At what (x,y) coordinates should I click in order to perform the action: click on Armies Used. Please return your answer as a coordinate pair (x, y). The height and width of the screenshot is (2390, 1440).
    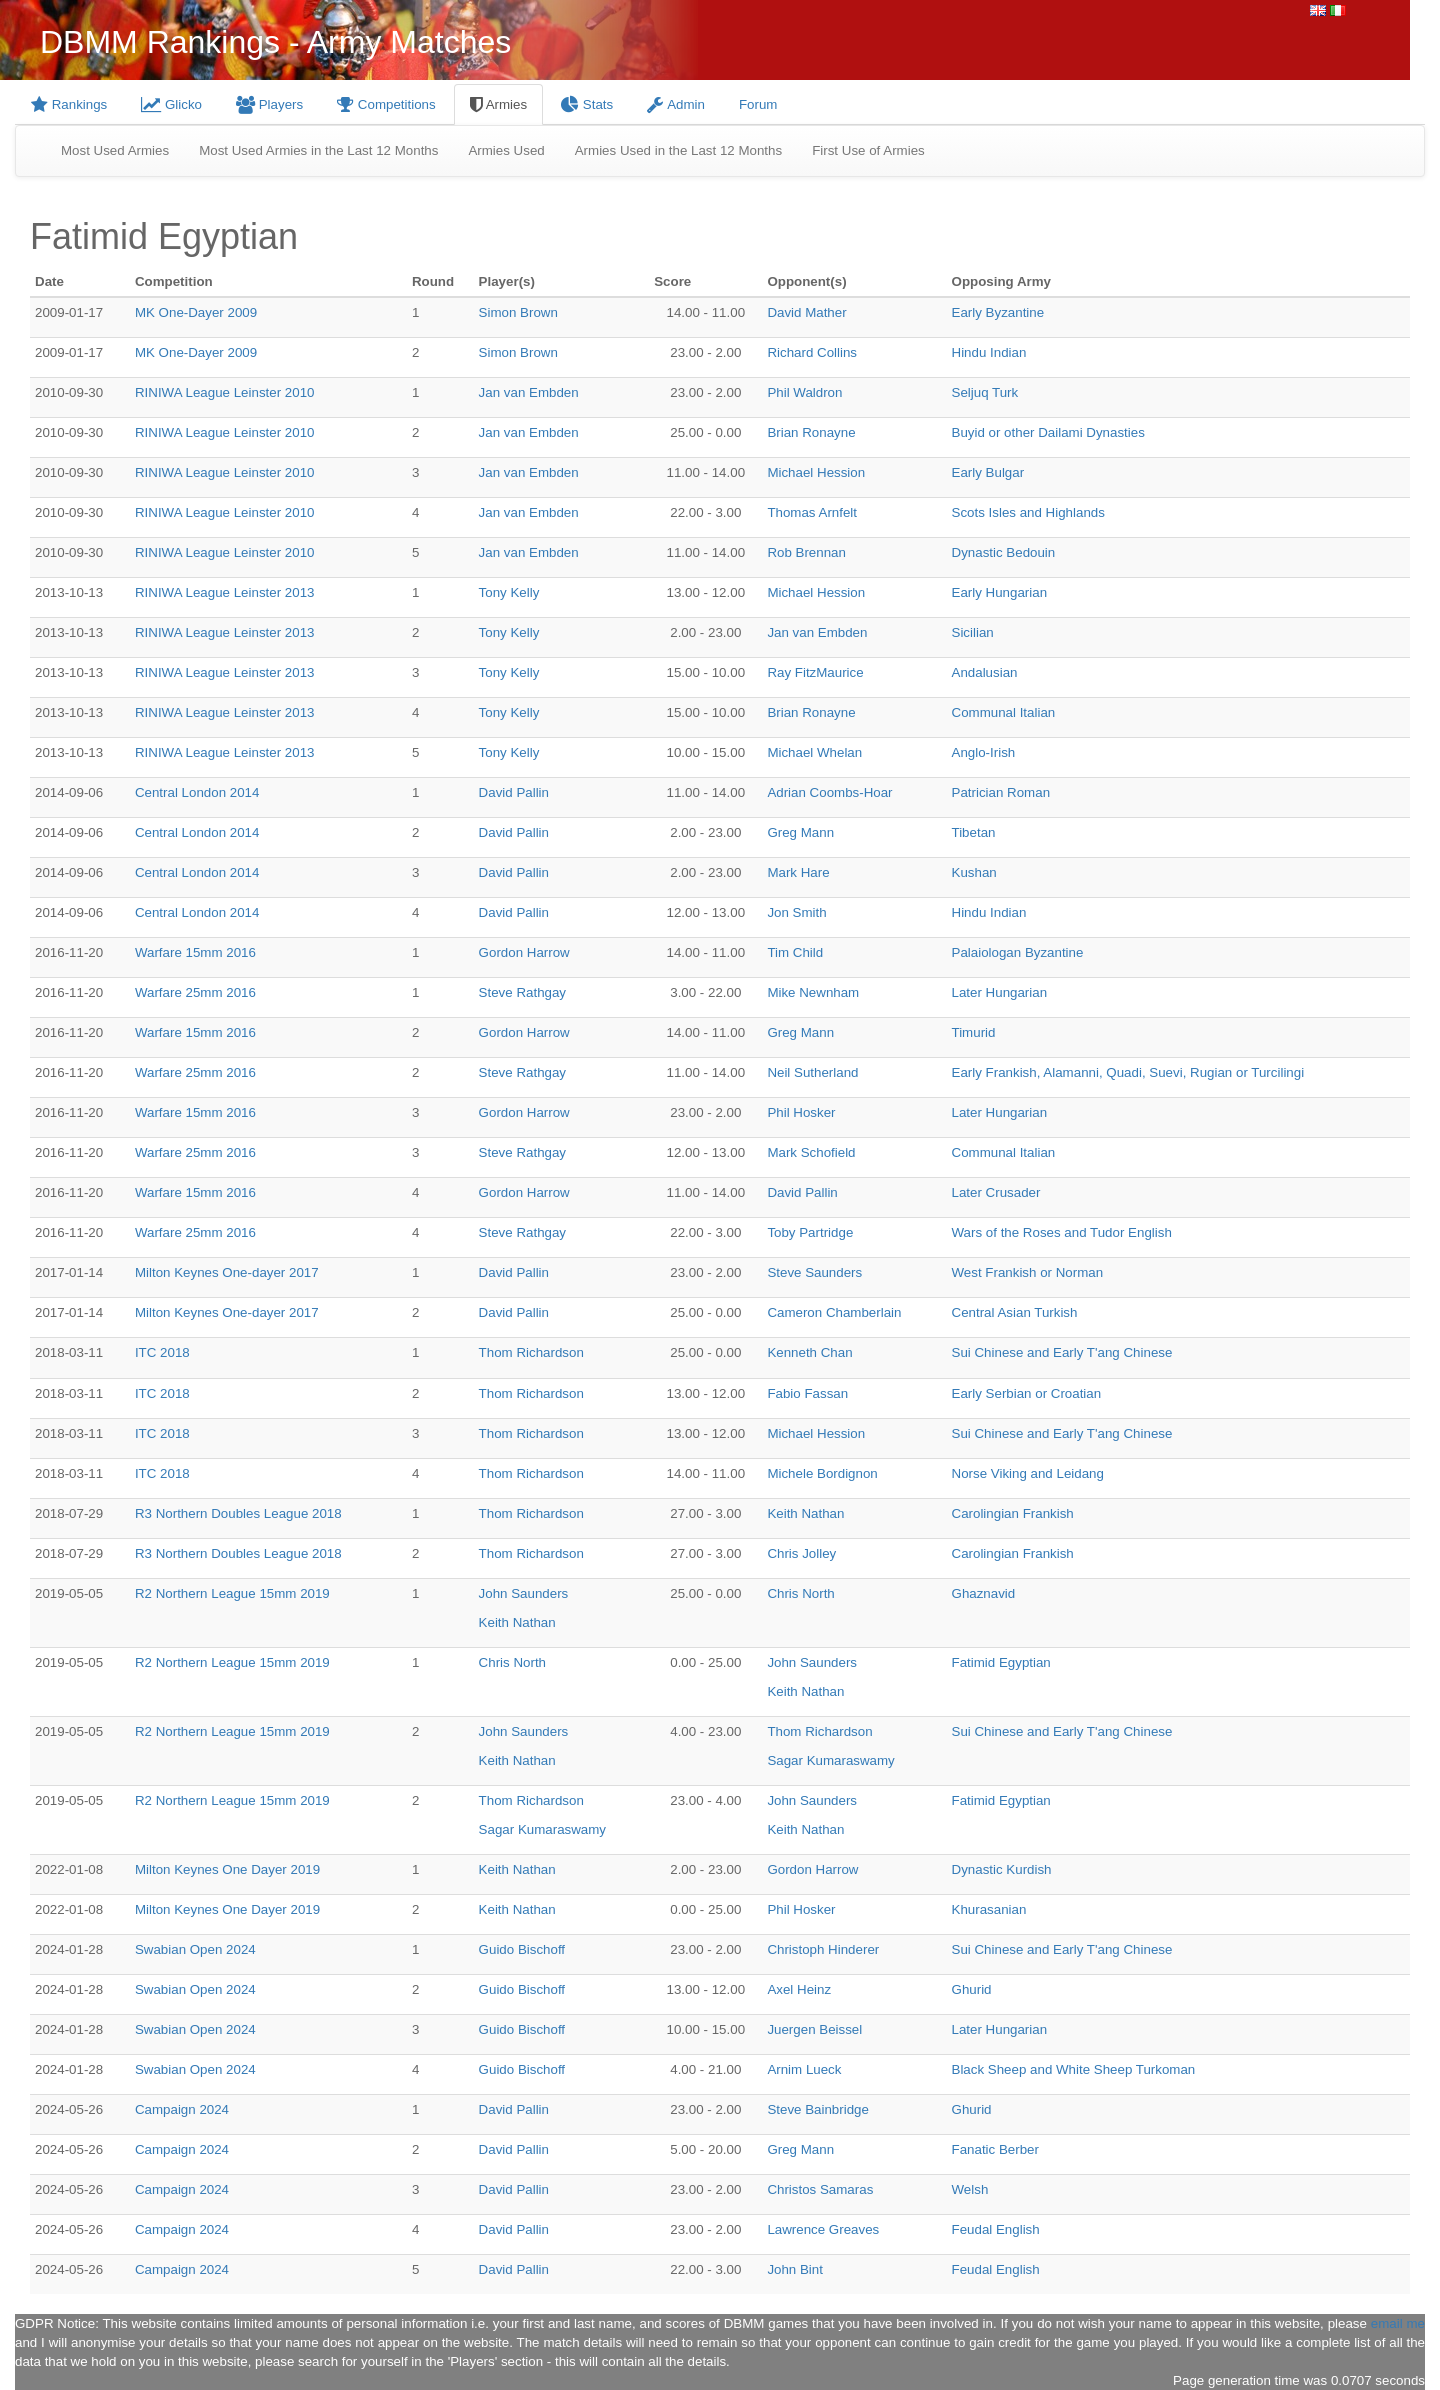
    Looking at the image, I should click on (506, 150).